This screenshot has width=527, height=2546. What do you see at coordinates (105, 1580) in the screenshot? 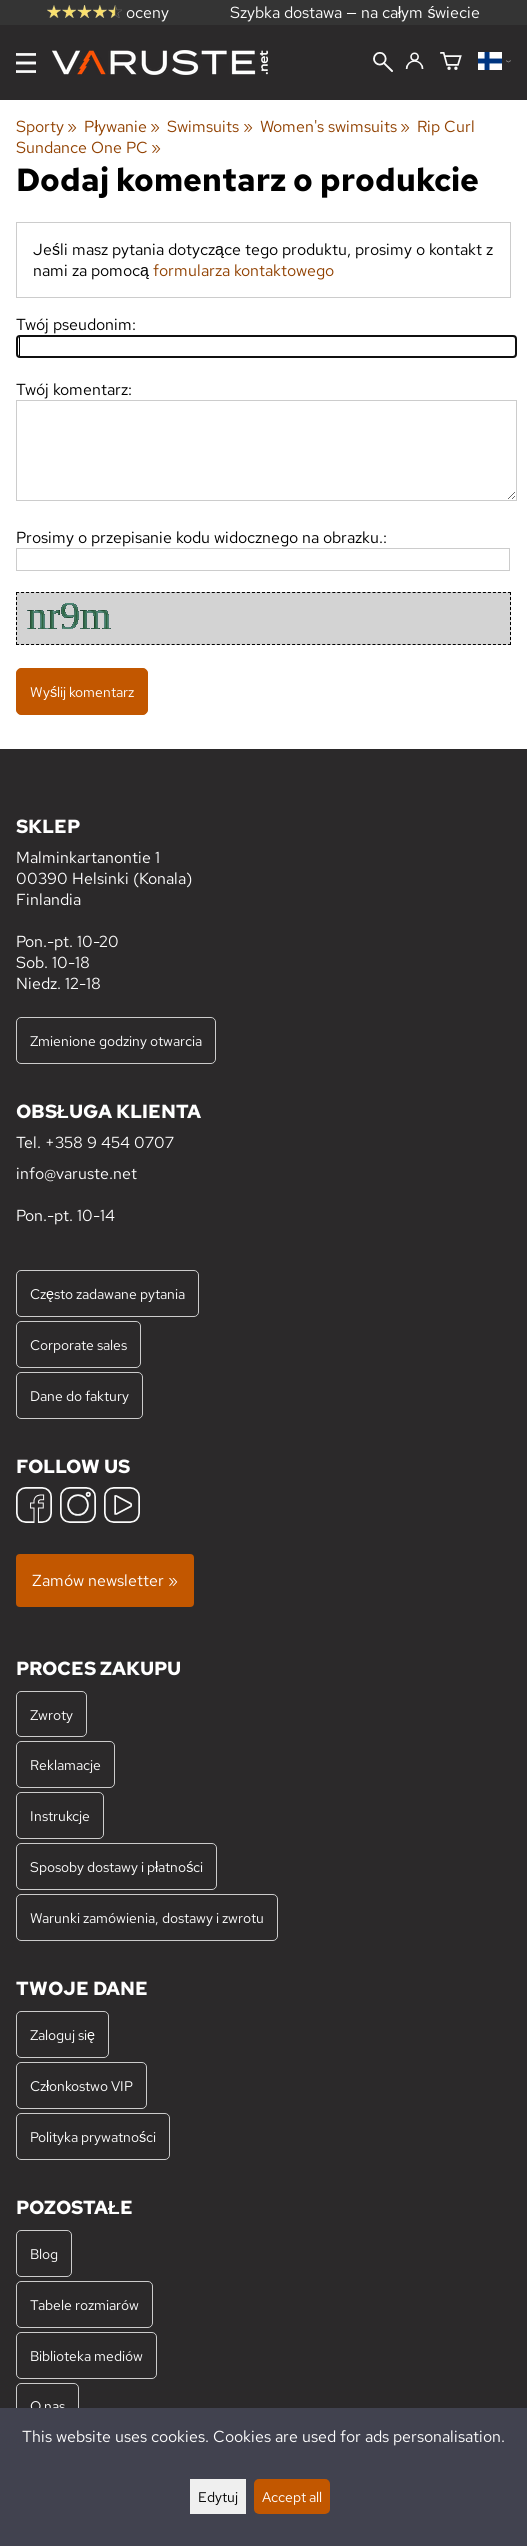
I see `Zamów newsletter »` at bounding box center [105, 1580].